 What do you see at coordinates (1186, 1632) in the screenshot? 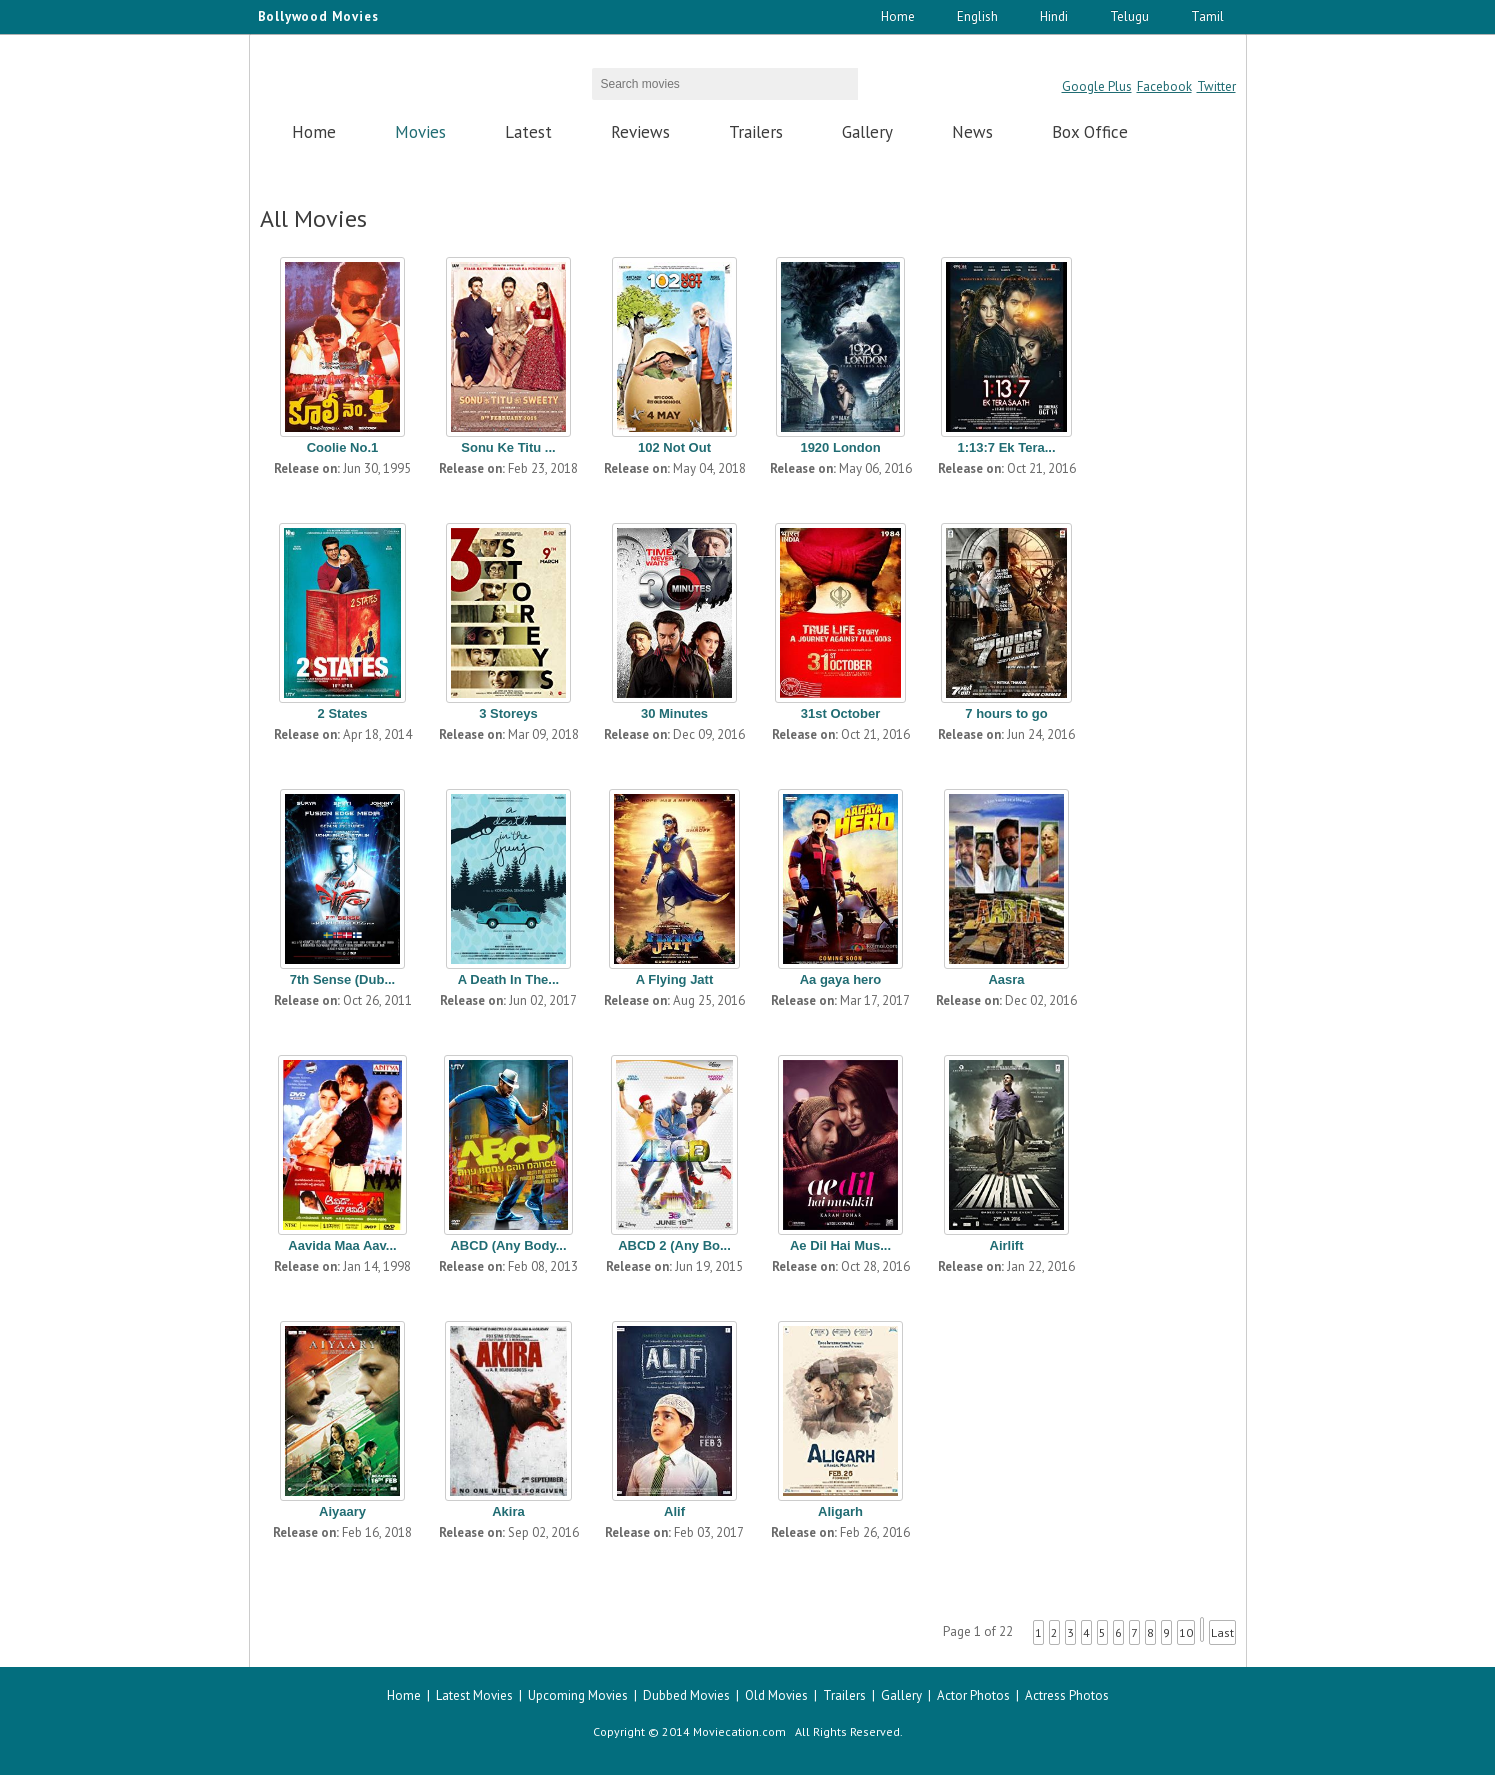
I see `10` at bounding box center [1186, 1632].